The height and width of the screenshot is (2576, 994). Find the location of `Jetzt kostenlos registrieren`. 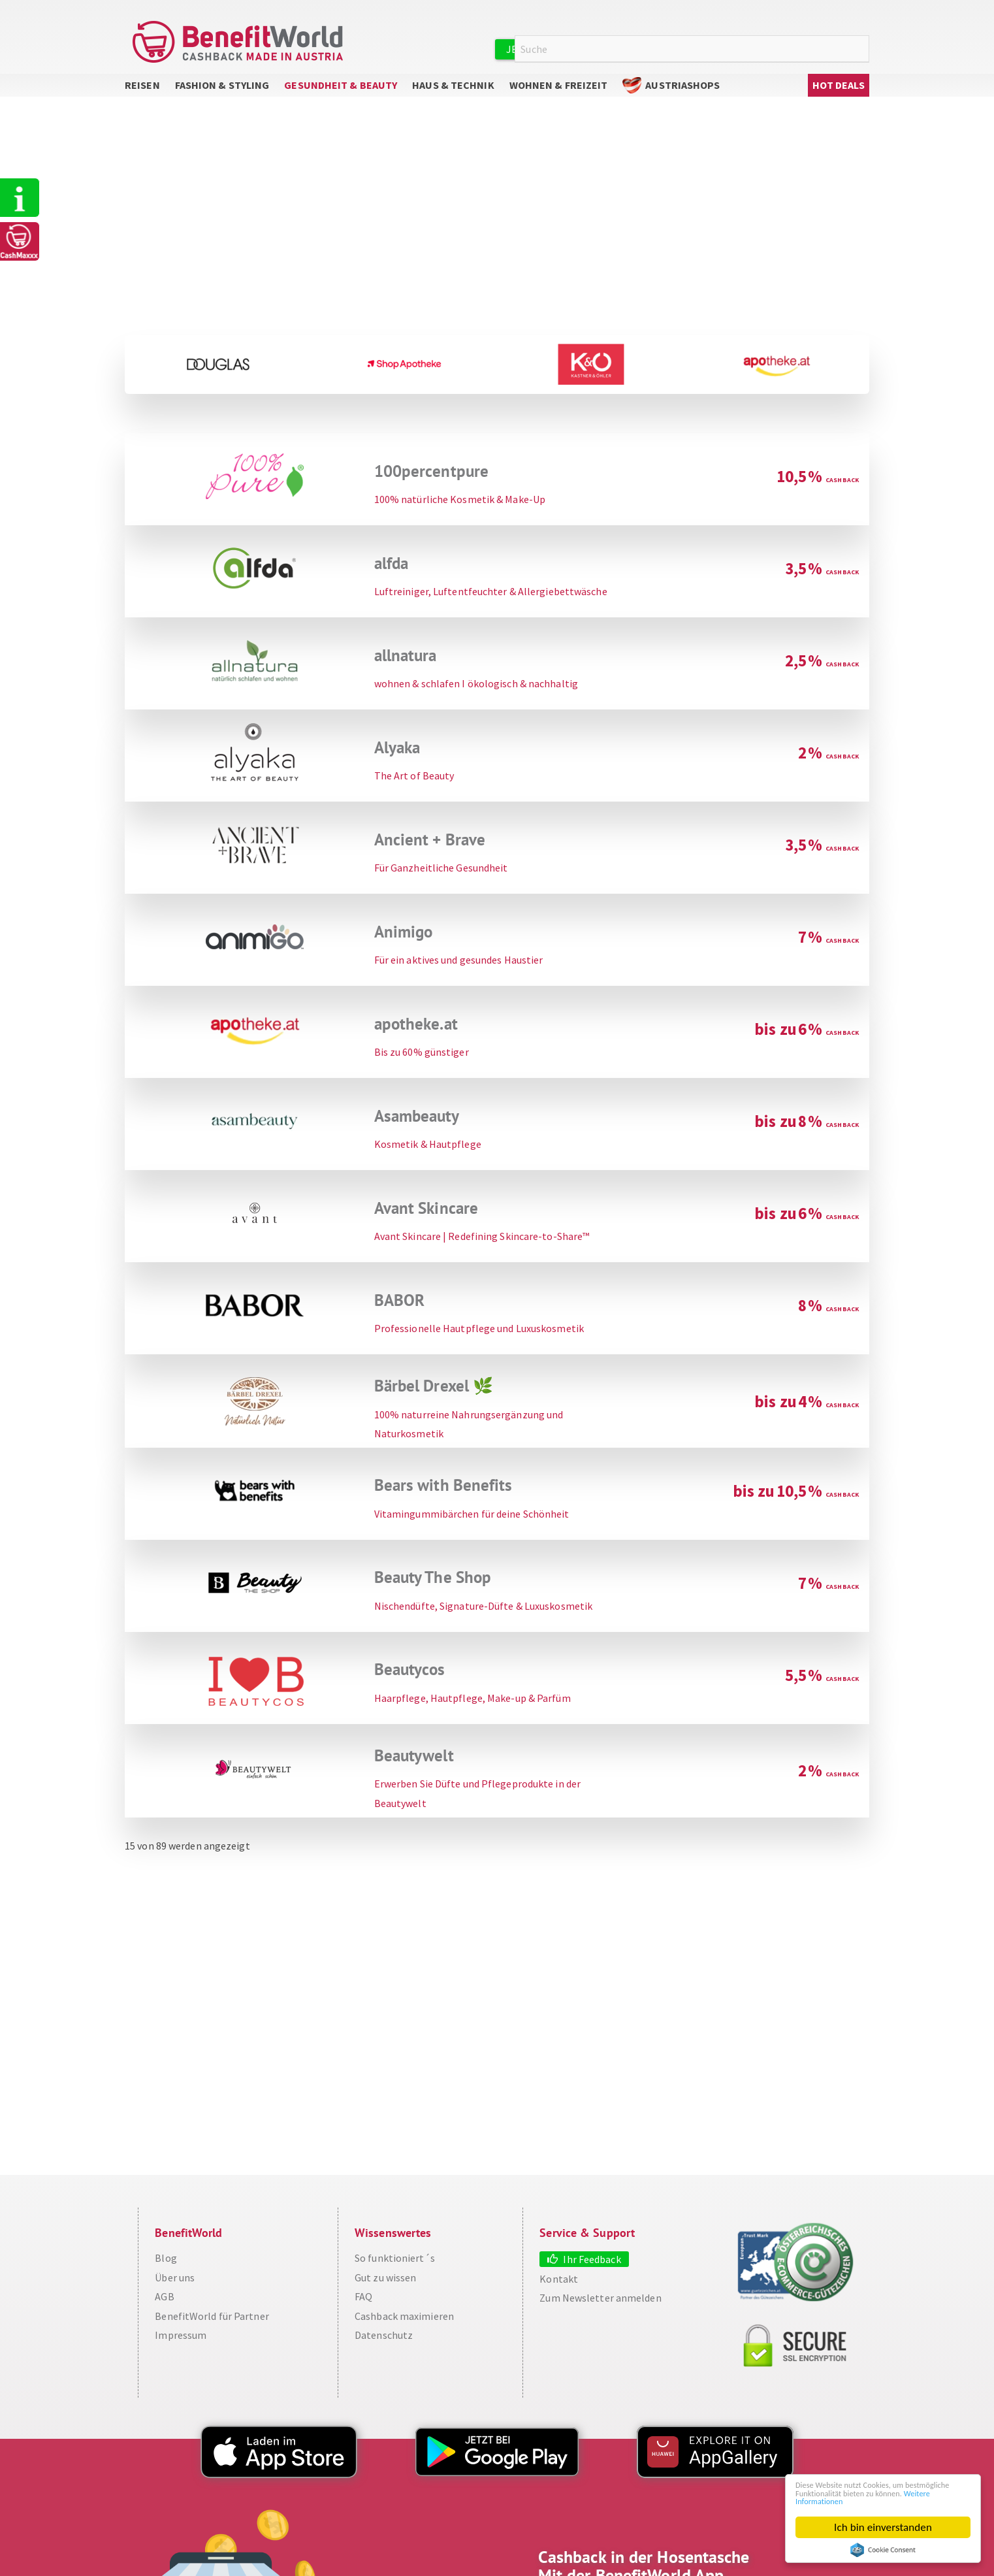

Jetzt kostenlos registrieren is located at coordinates (586, 49).